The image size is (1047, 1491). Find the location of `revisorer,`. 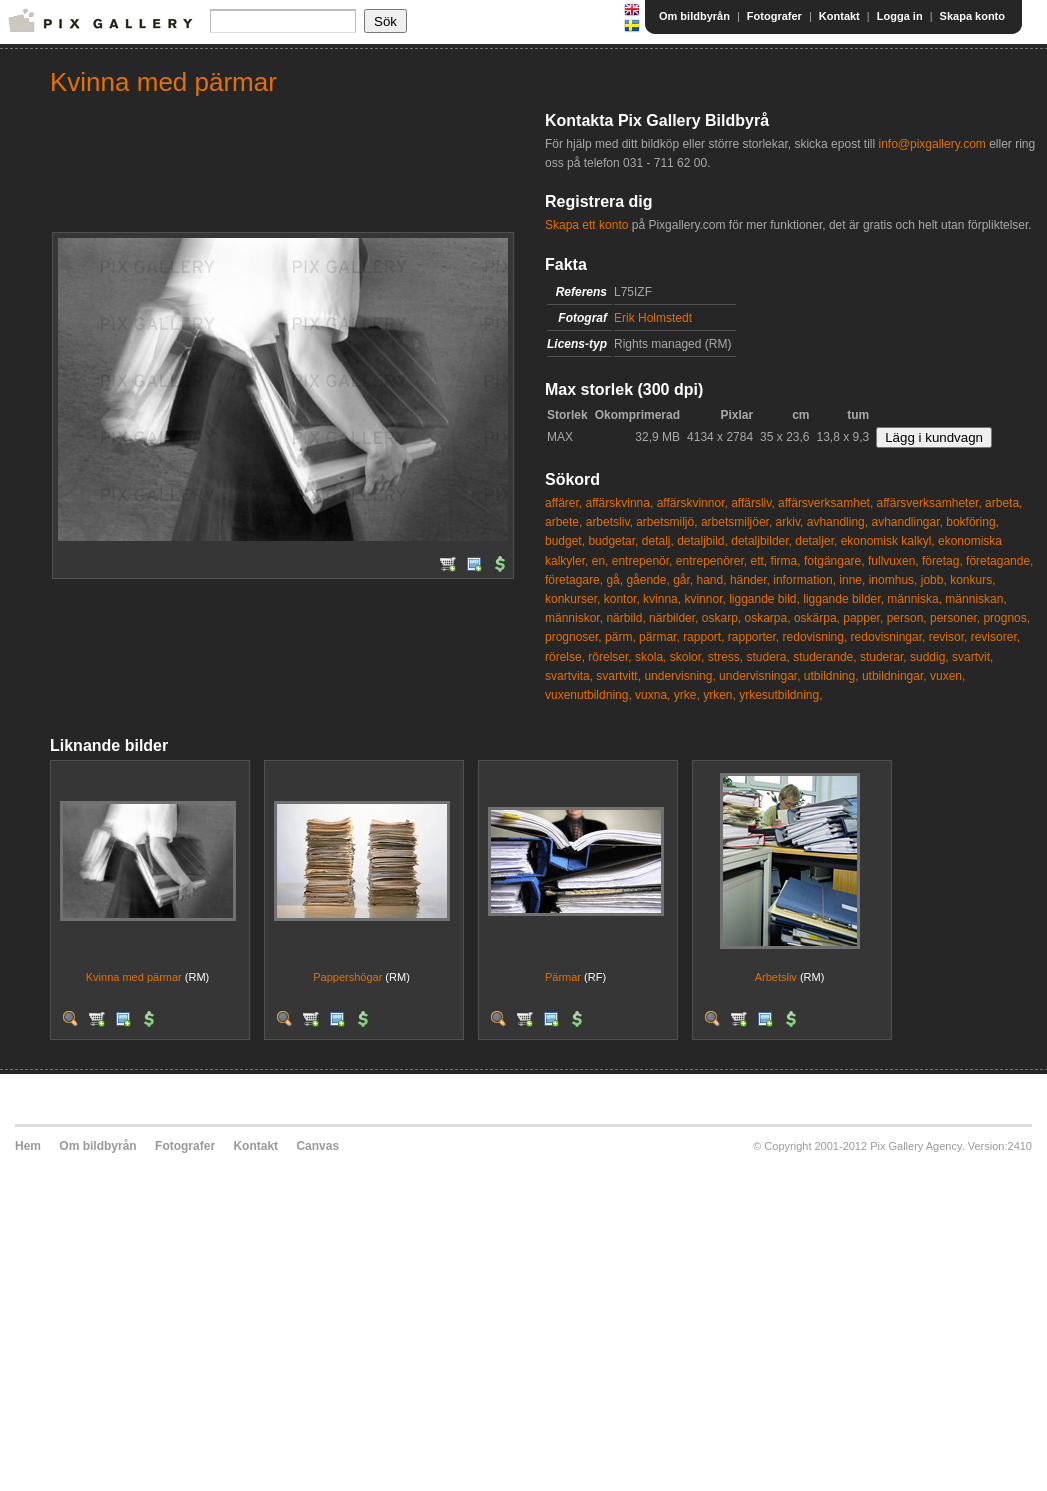

revisorer, is located at coordinates (995, 637).